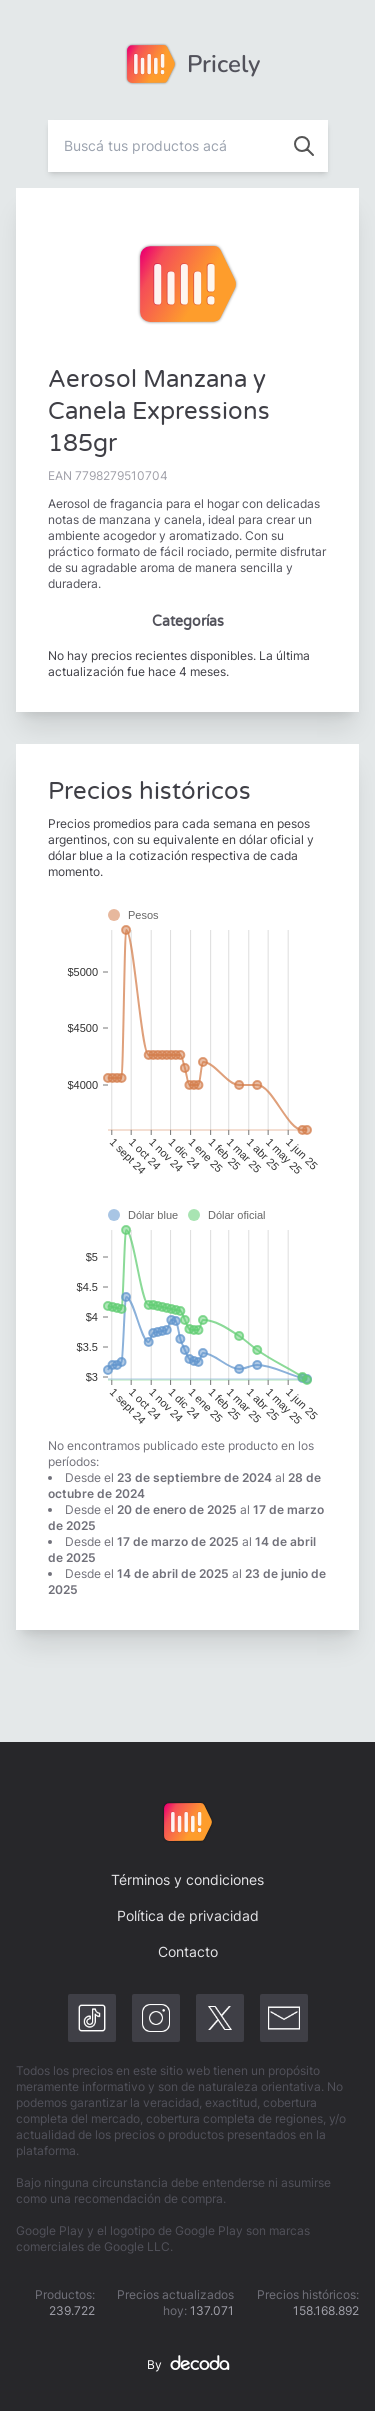 The width and height of the screenshot is (375, 2411). What do you see at coordinates (188, 1915) in the screenshot?
I see `Política de privacidad` at bounding box center [188, 1915].